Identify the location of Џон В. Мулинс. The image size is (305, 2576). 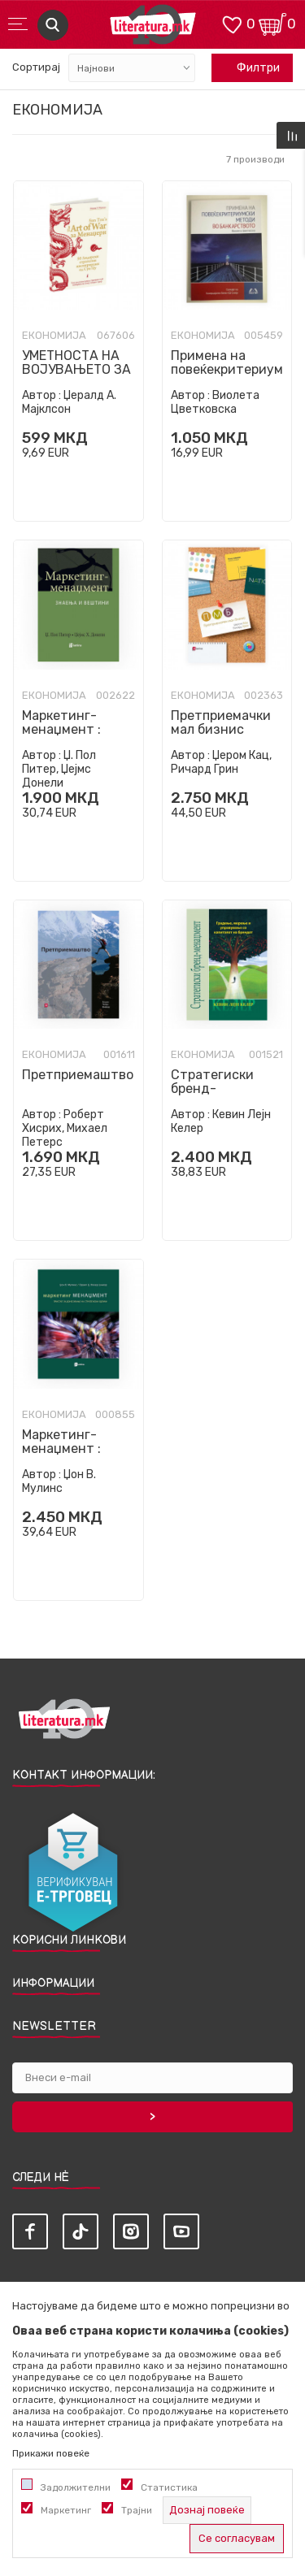
(59, 1481).